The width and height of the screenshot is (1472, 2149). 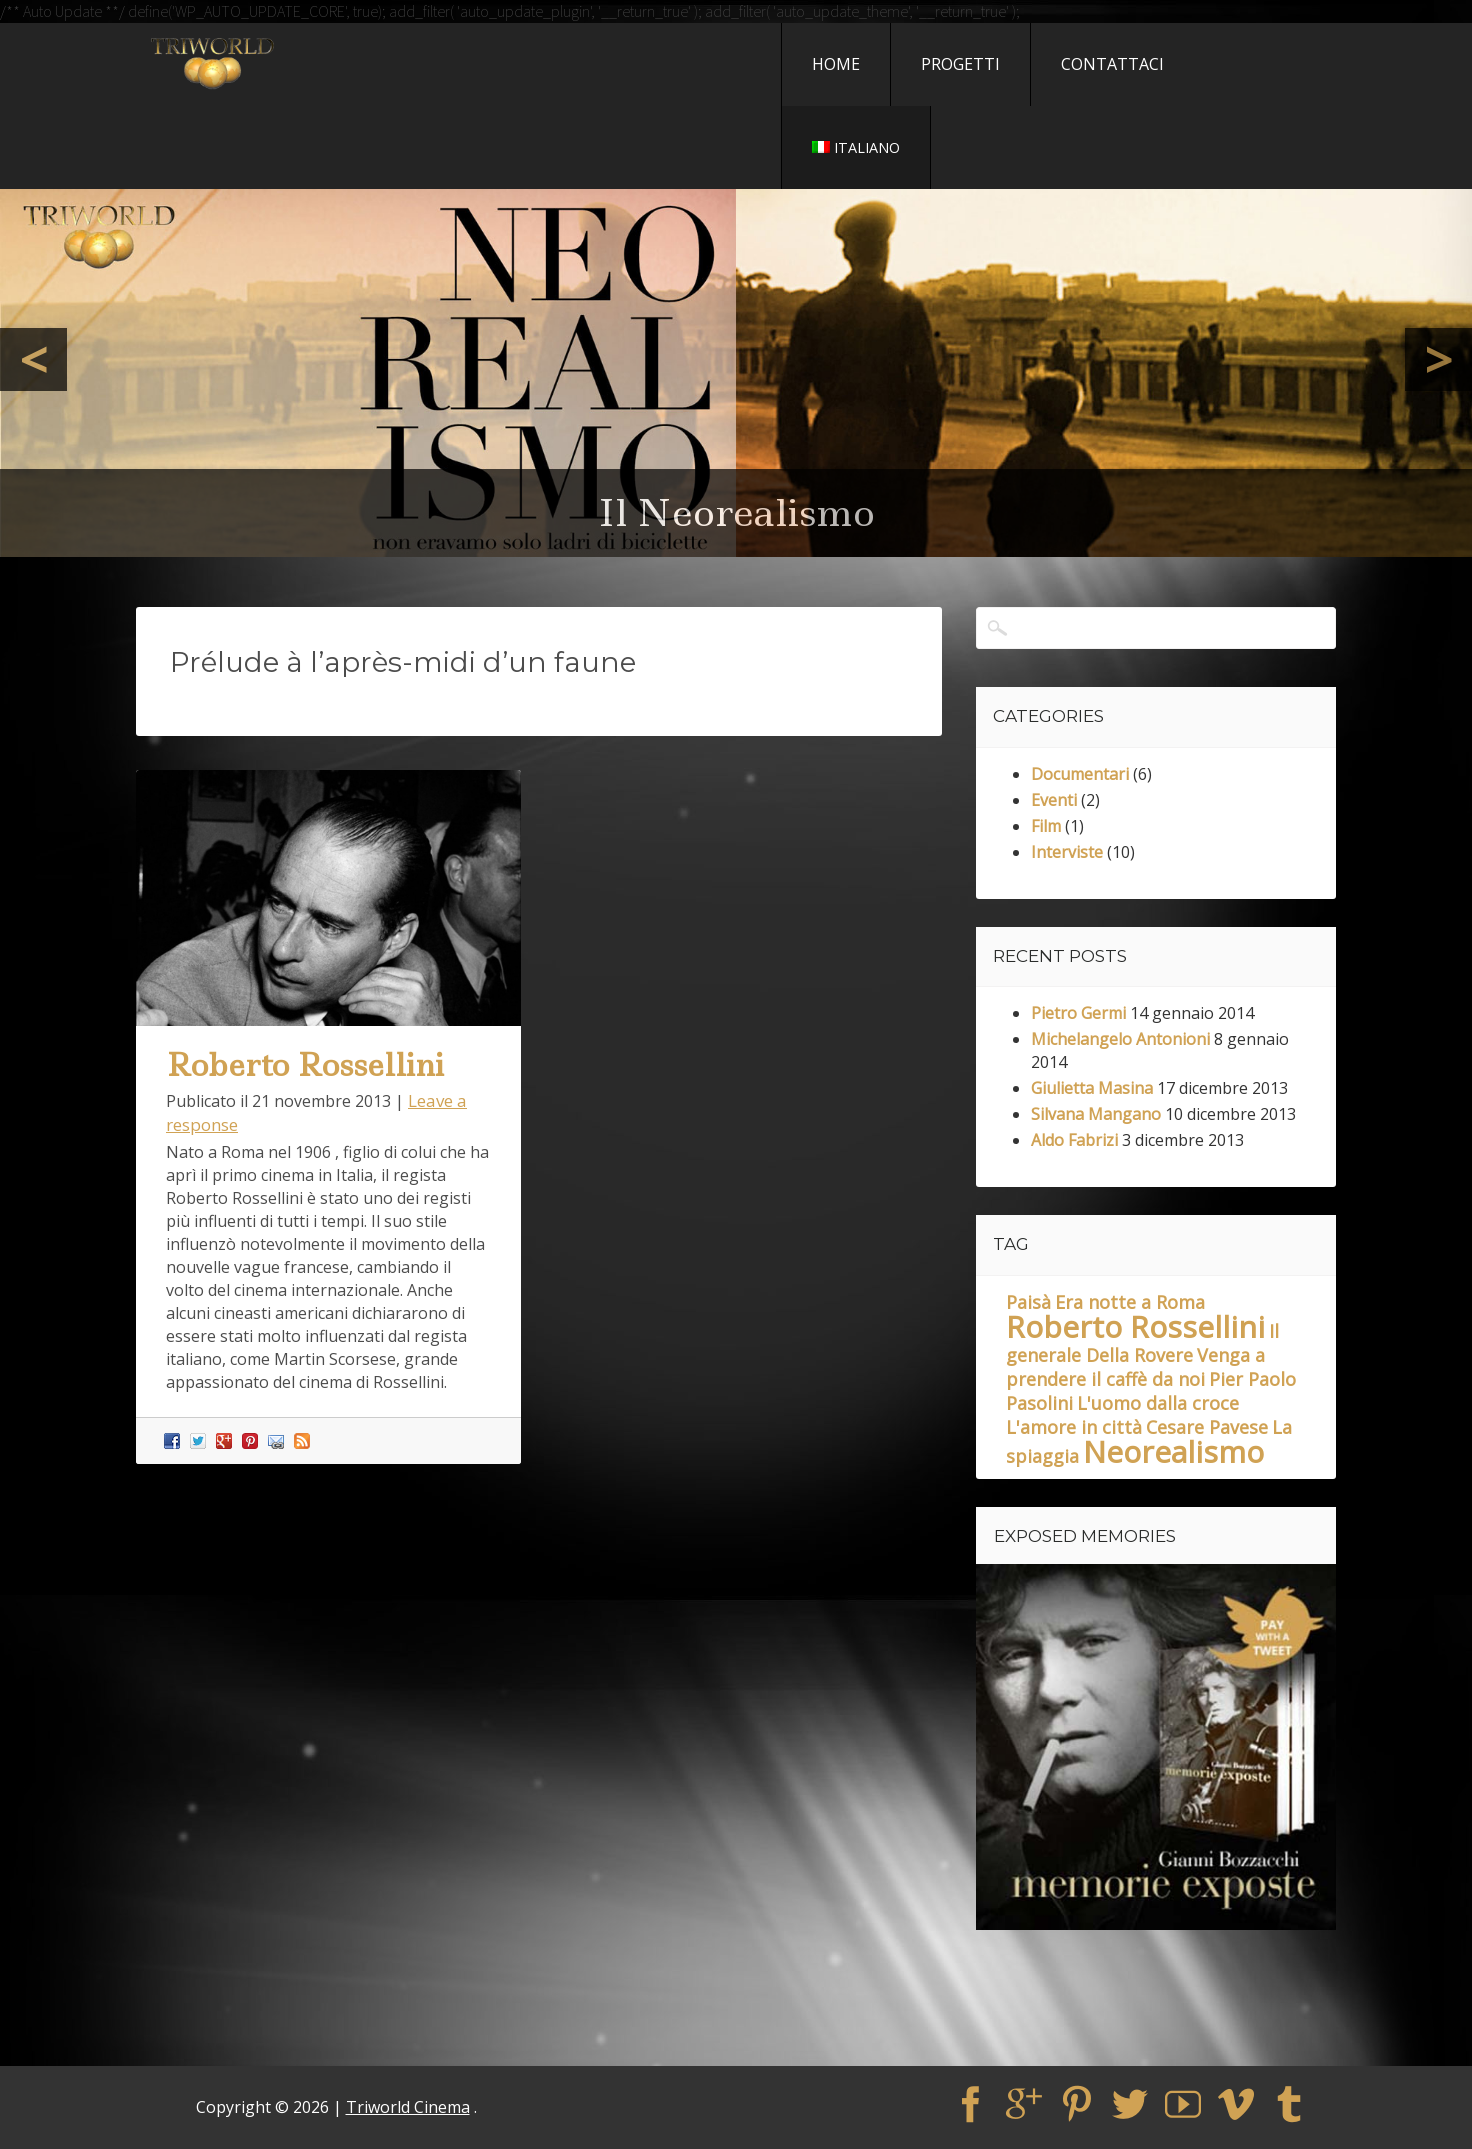 What do you see at coordinates (408, 2107) in the screenshot?
I see `Triworld Cinema` at bounding box center [408, 2107].